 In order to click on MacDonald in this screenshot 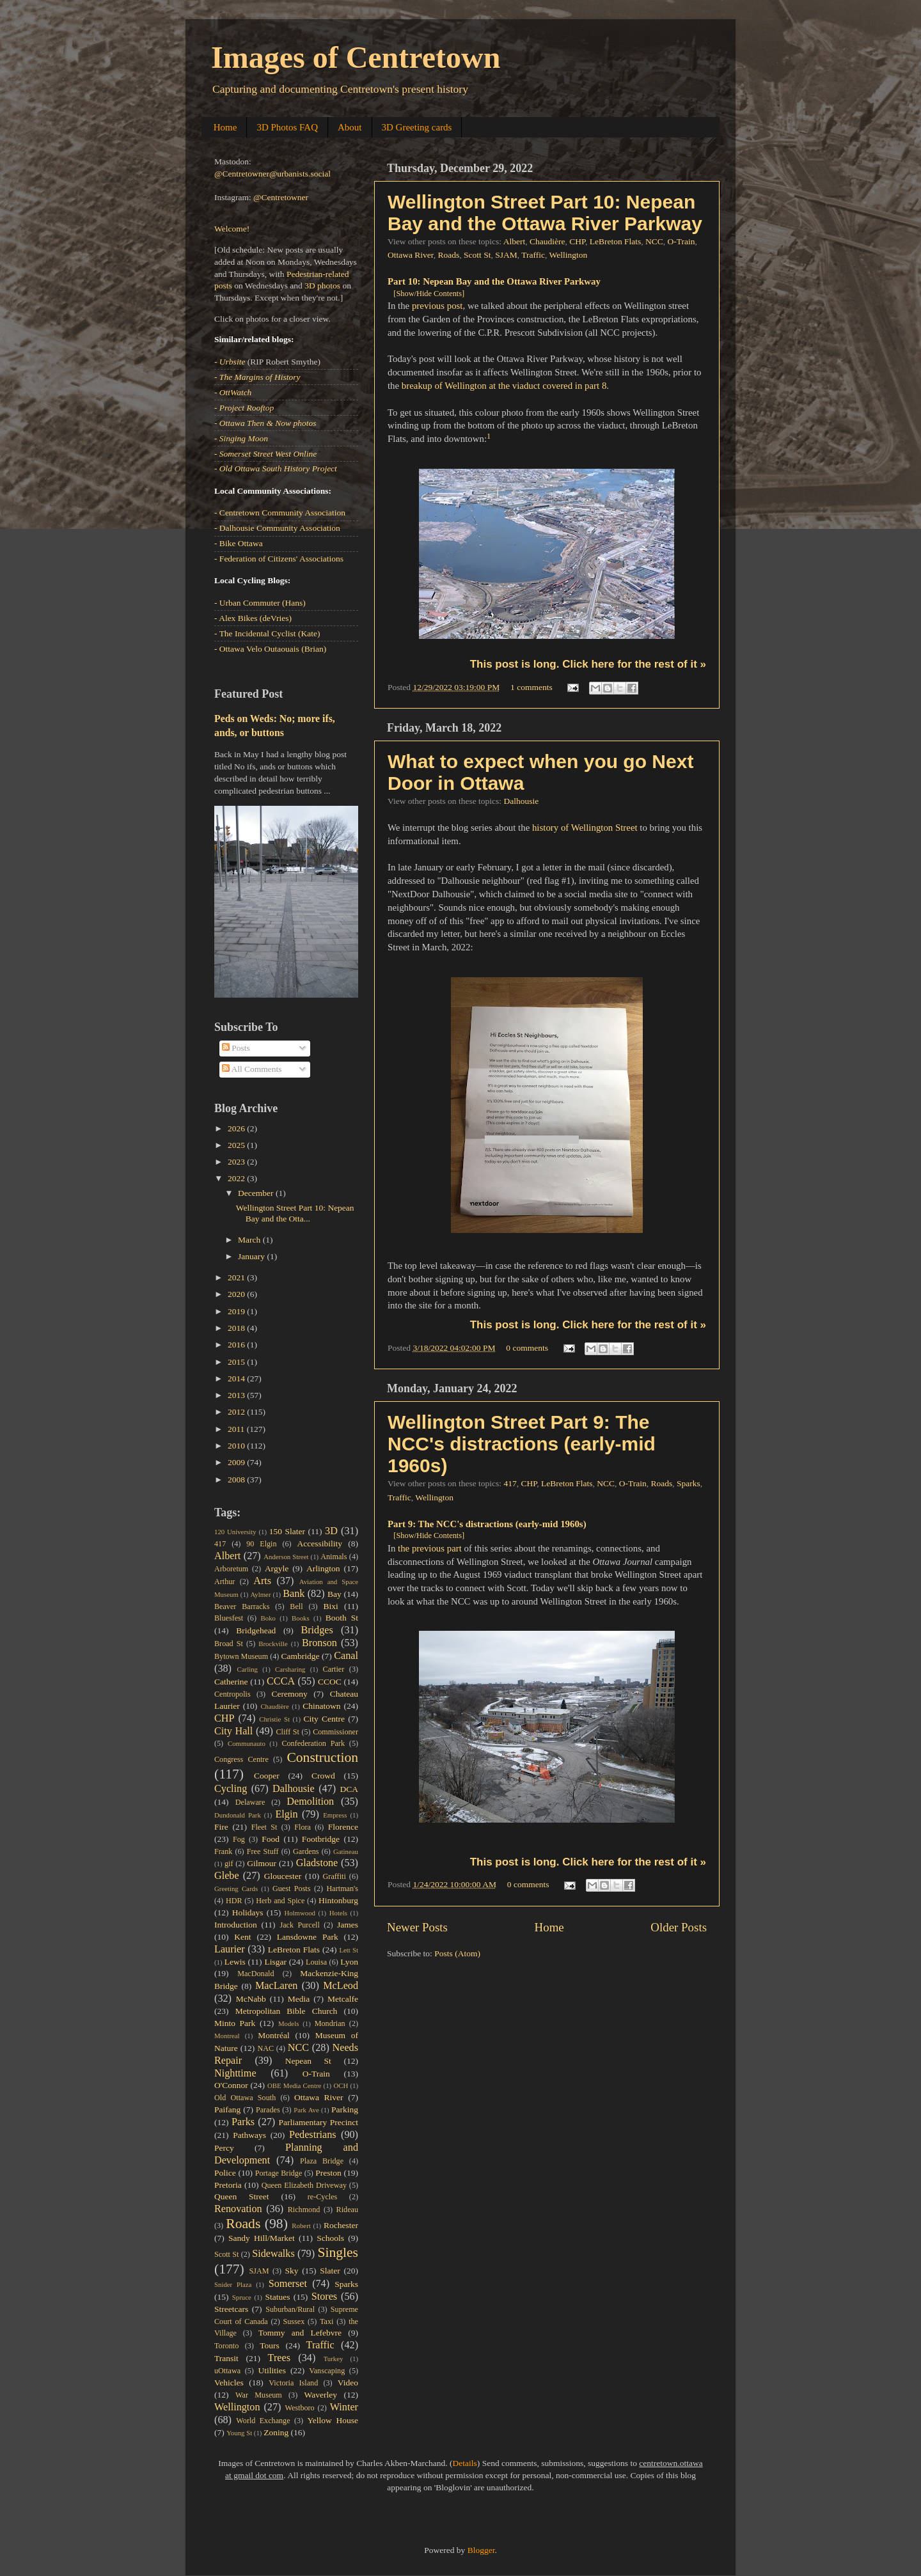, I will do `click(255, 1973)`.